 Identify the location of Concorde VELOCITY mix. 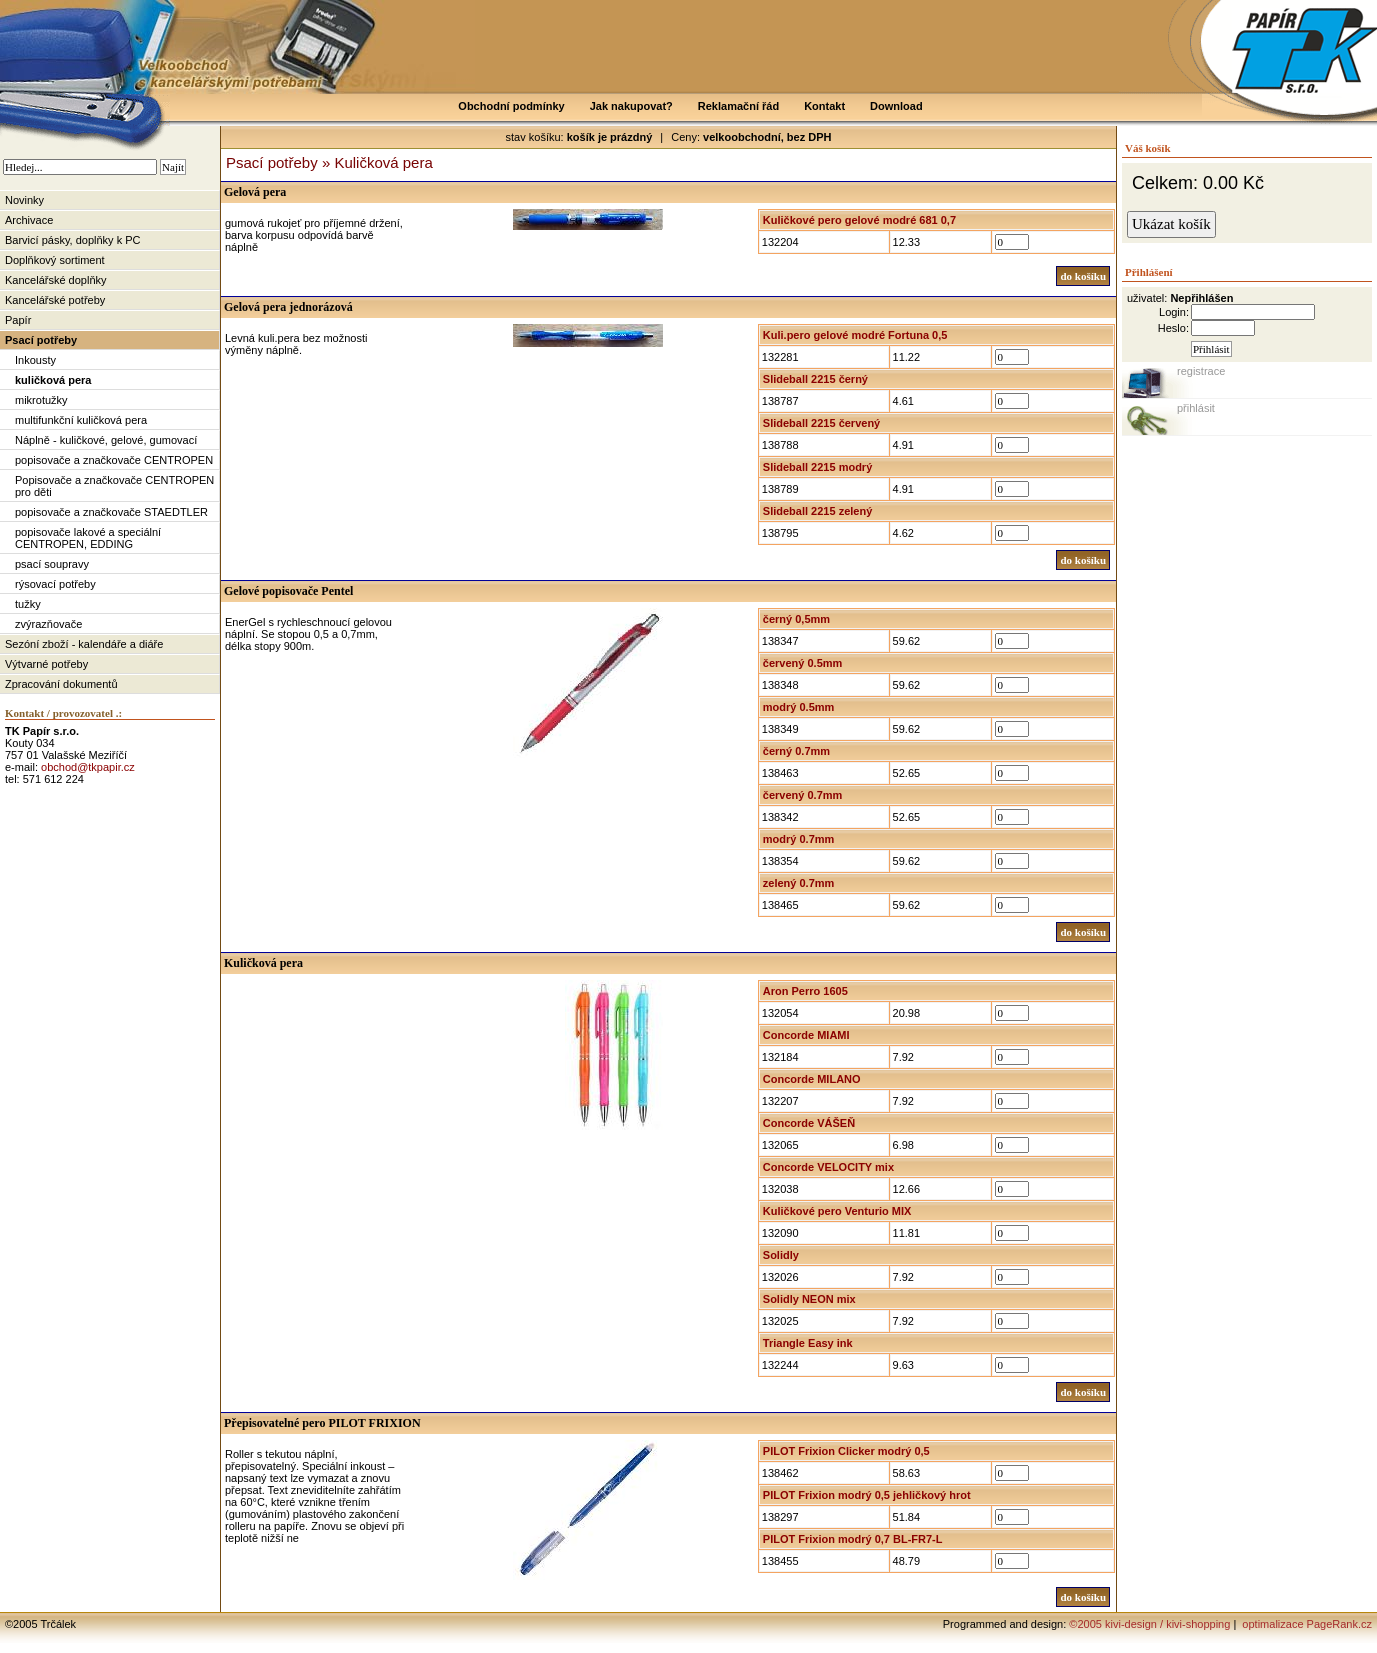
(828, 1167).